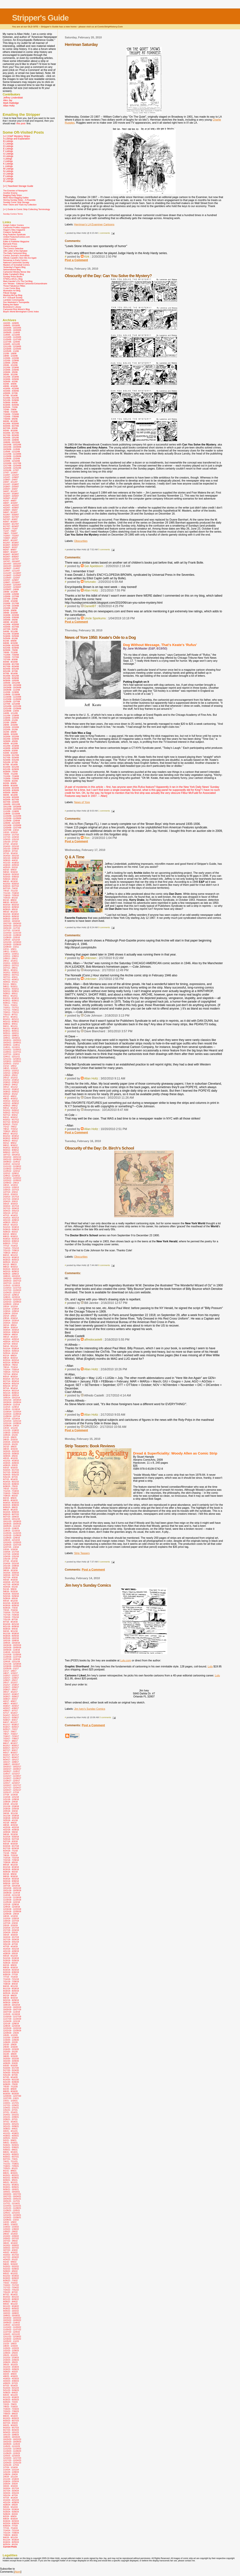 Image resolution: width=240 pixels, height=2576 pixels. I want to click on 7/18/10 - 7/25/10, so click(11, 895).